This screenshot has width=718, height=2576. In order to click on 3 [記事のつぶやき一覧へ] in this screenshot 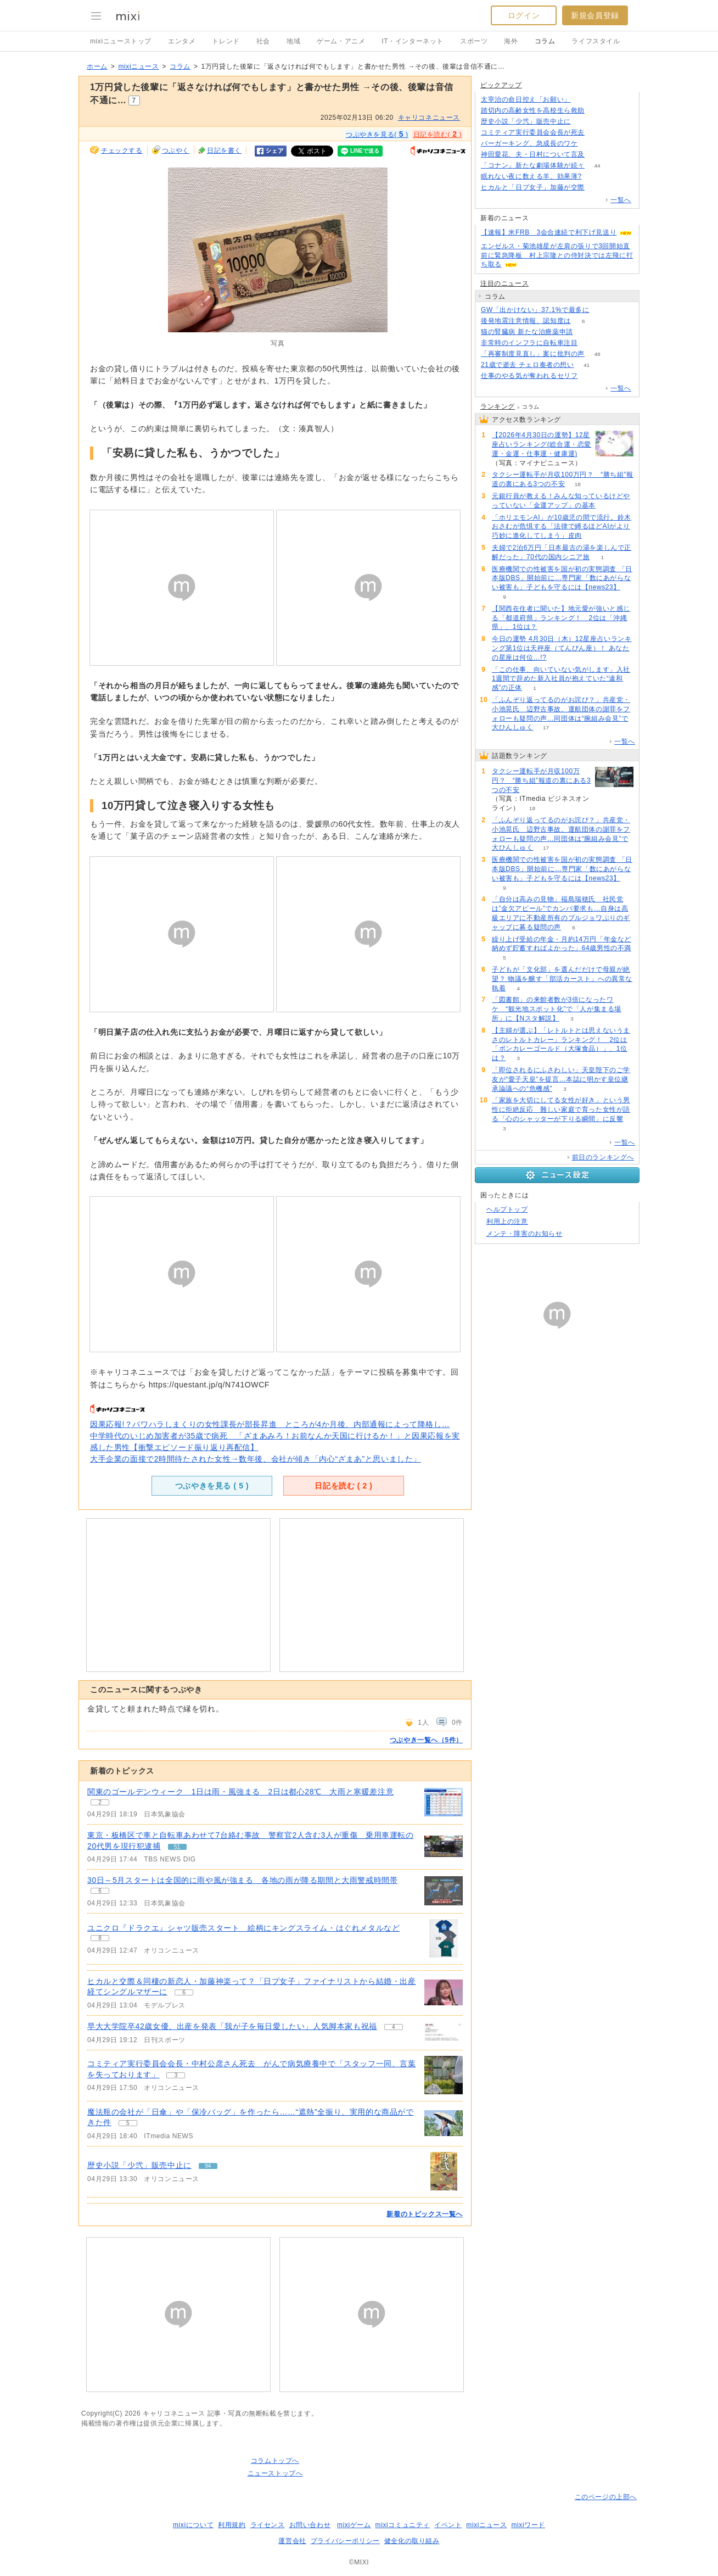, I will do `click(176, 2075)`.